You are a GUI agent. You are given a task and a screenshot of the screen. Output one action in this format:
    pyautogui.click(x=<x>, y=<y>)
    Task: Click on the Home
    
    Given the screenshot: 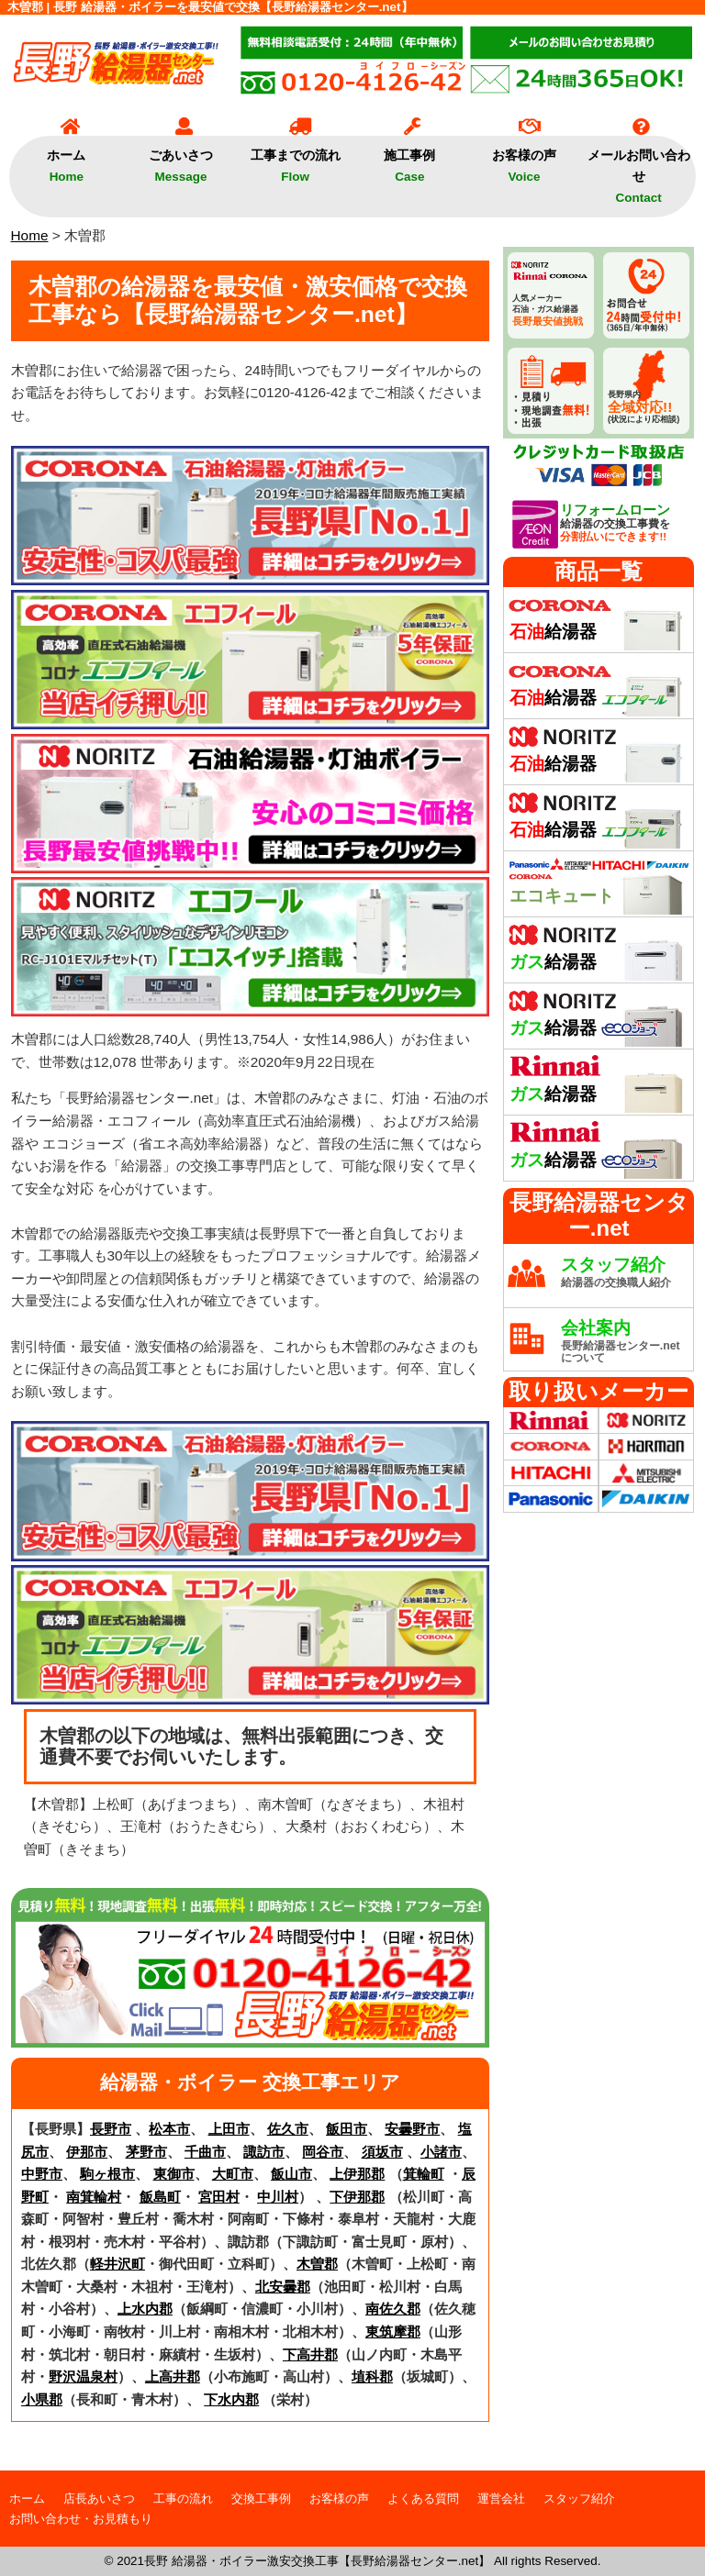 What is the action you would take?
    pyautogui.click(x=30, y=235)
    